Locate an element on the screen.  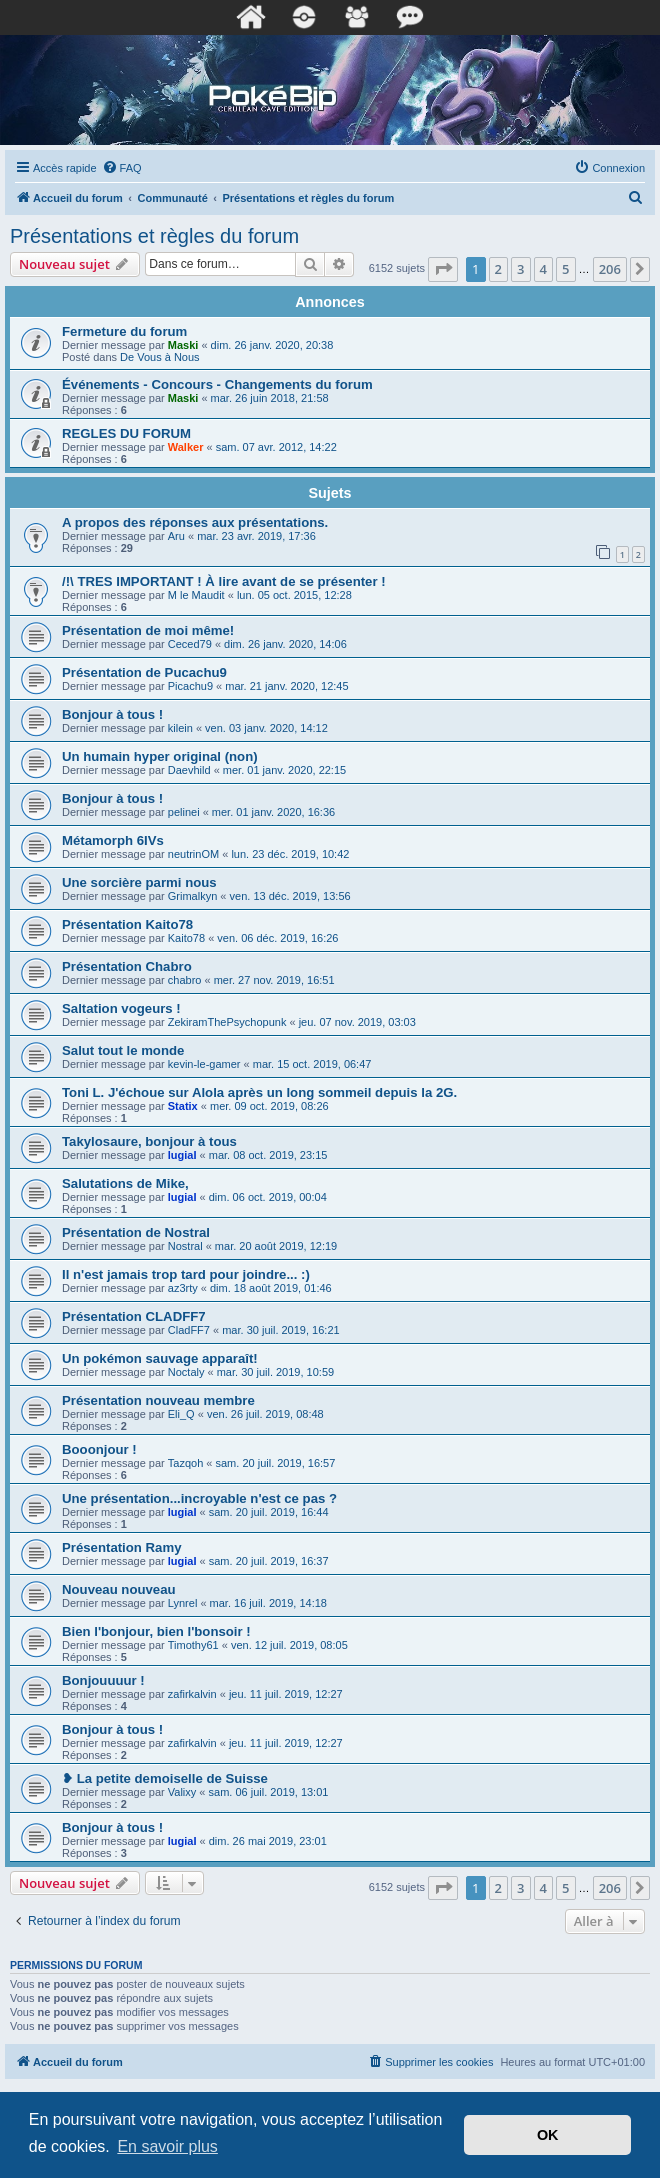
/!\ TRES IMPORTANT ! À lire avant de se présenter ! is located at coordinates (224, 581).